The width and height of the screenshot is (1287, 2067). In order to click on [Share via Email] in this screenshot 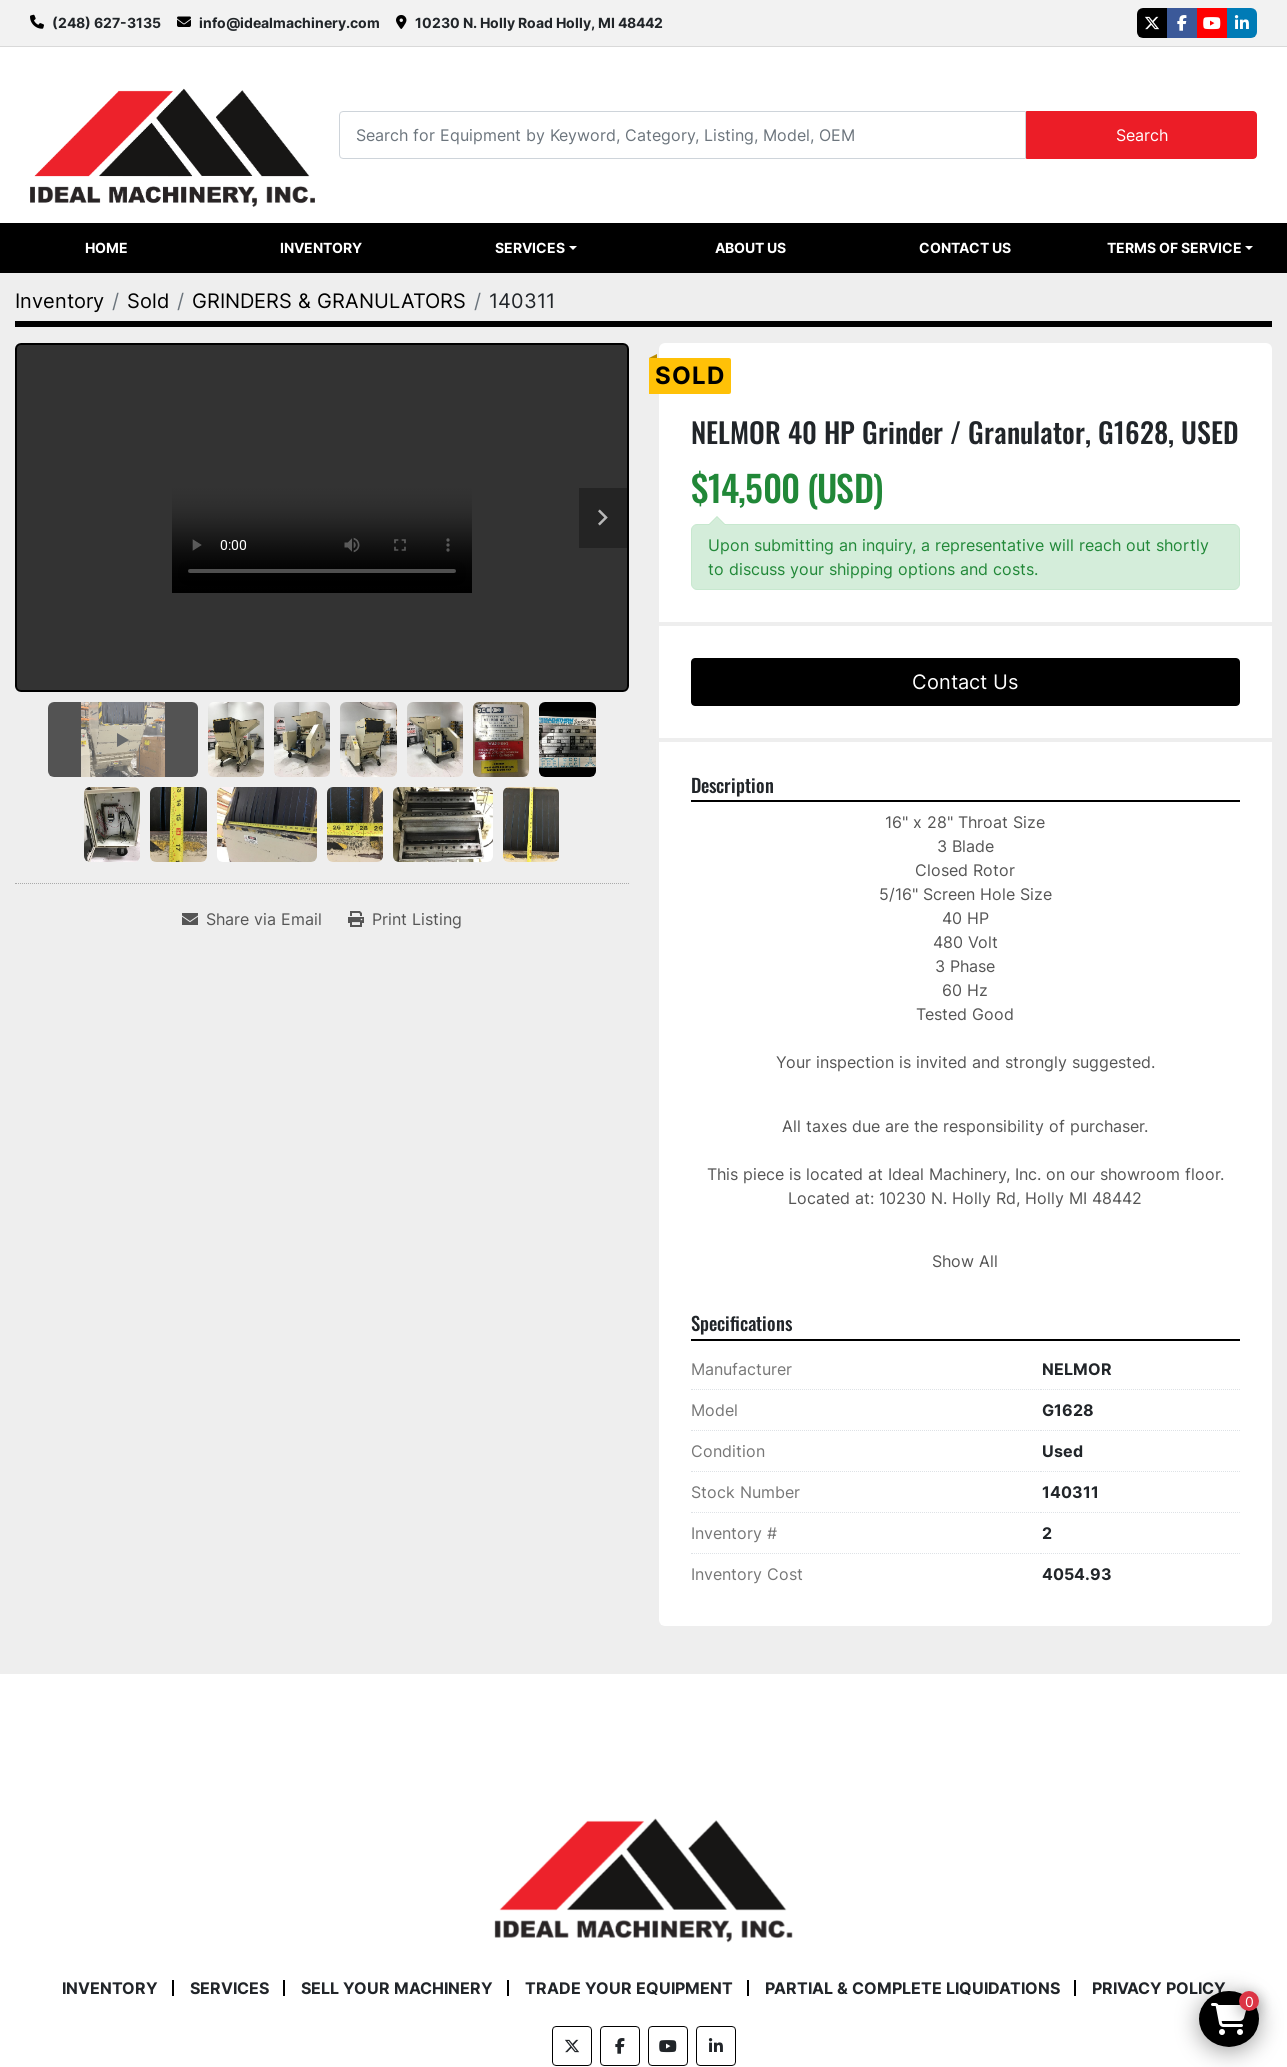, I will do `click(252, 919)`.